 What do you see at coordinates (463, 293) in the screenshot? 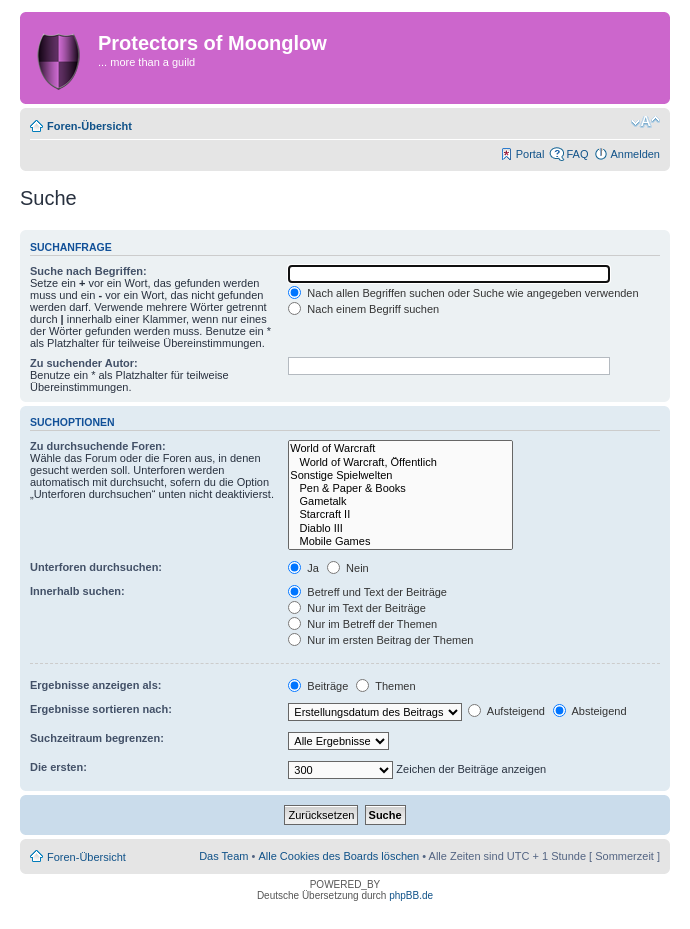
I see `Nach allen Begriffen suchen oder Suche wie angegeben verwenden` at bounding box center [463, 293].